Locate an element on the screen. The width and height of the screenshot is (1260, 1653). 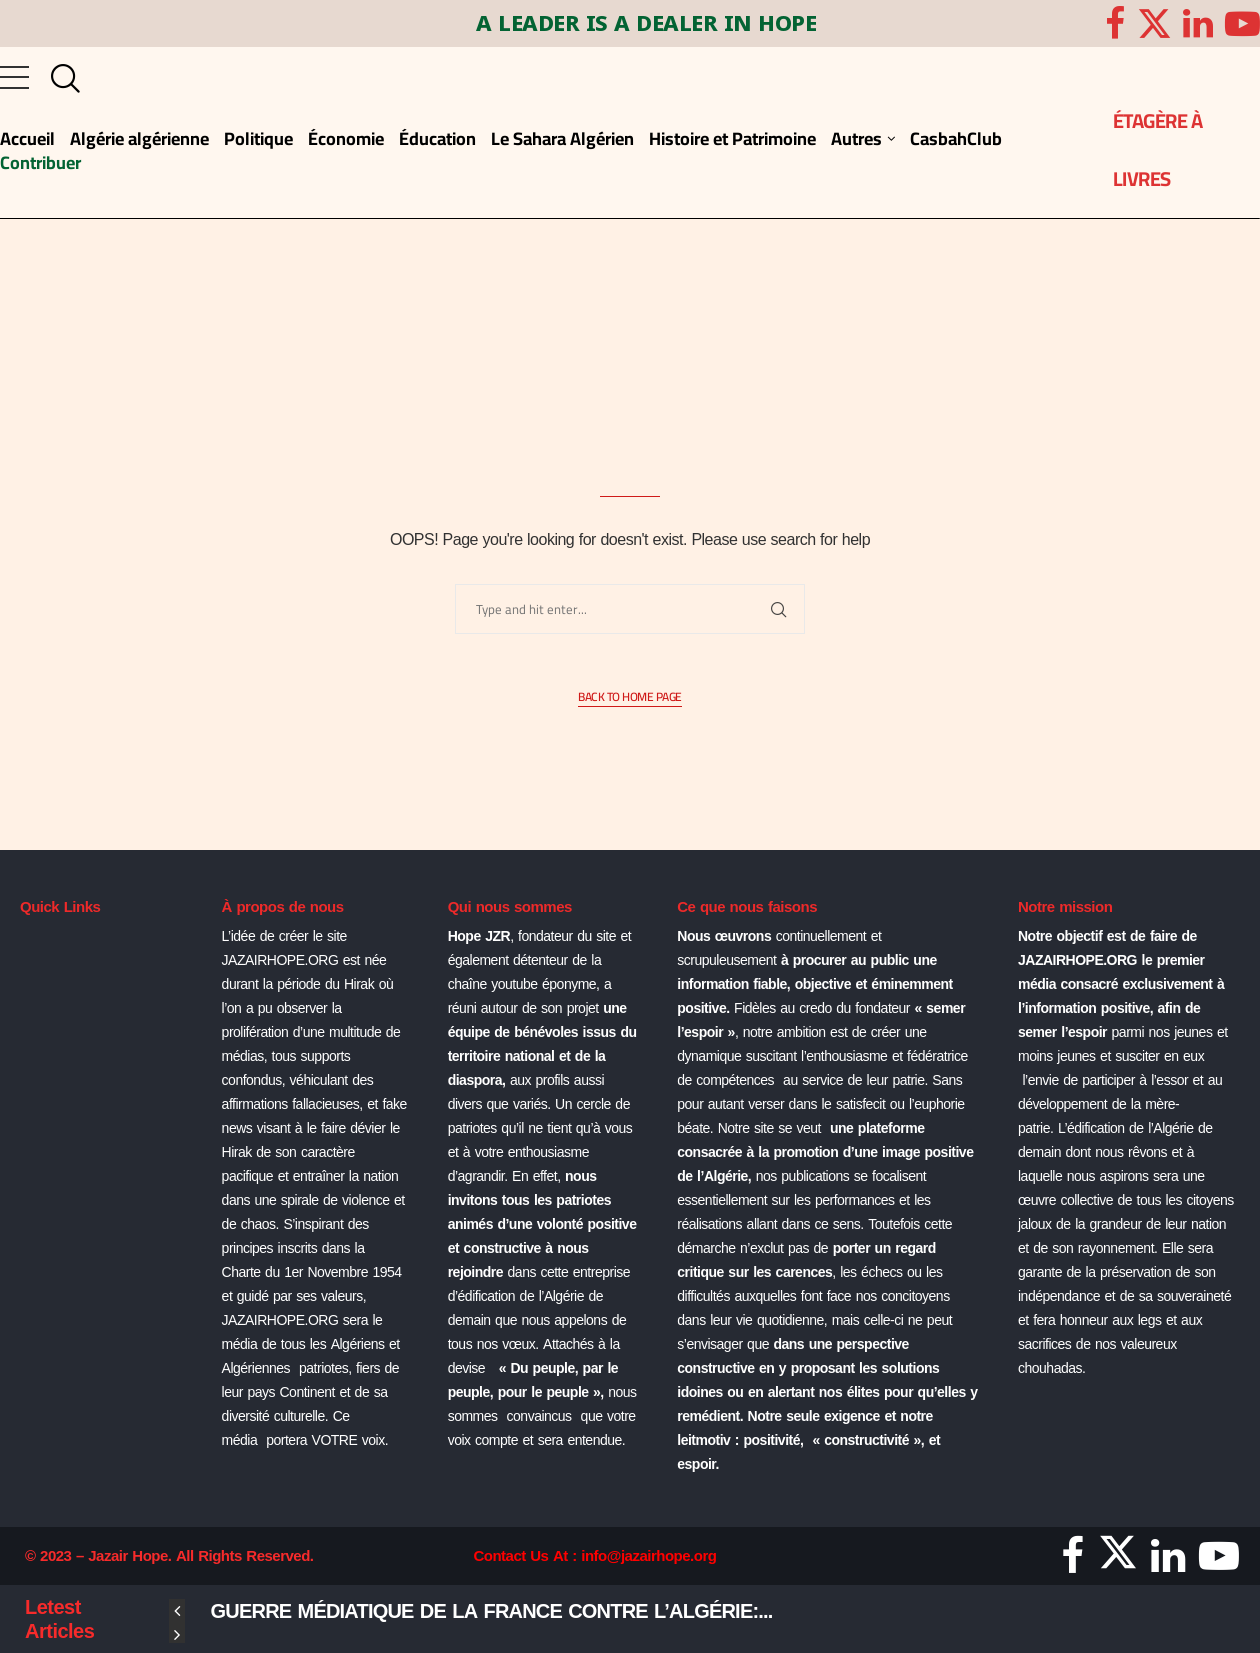
[Linkedin] is located at coordinates (1198, 23).